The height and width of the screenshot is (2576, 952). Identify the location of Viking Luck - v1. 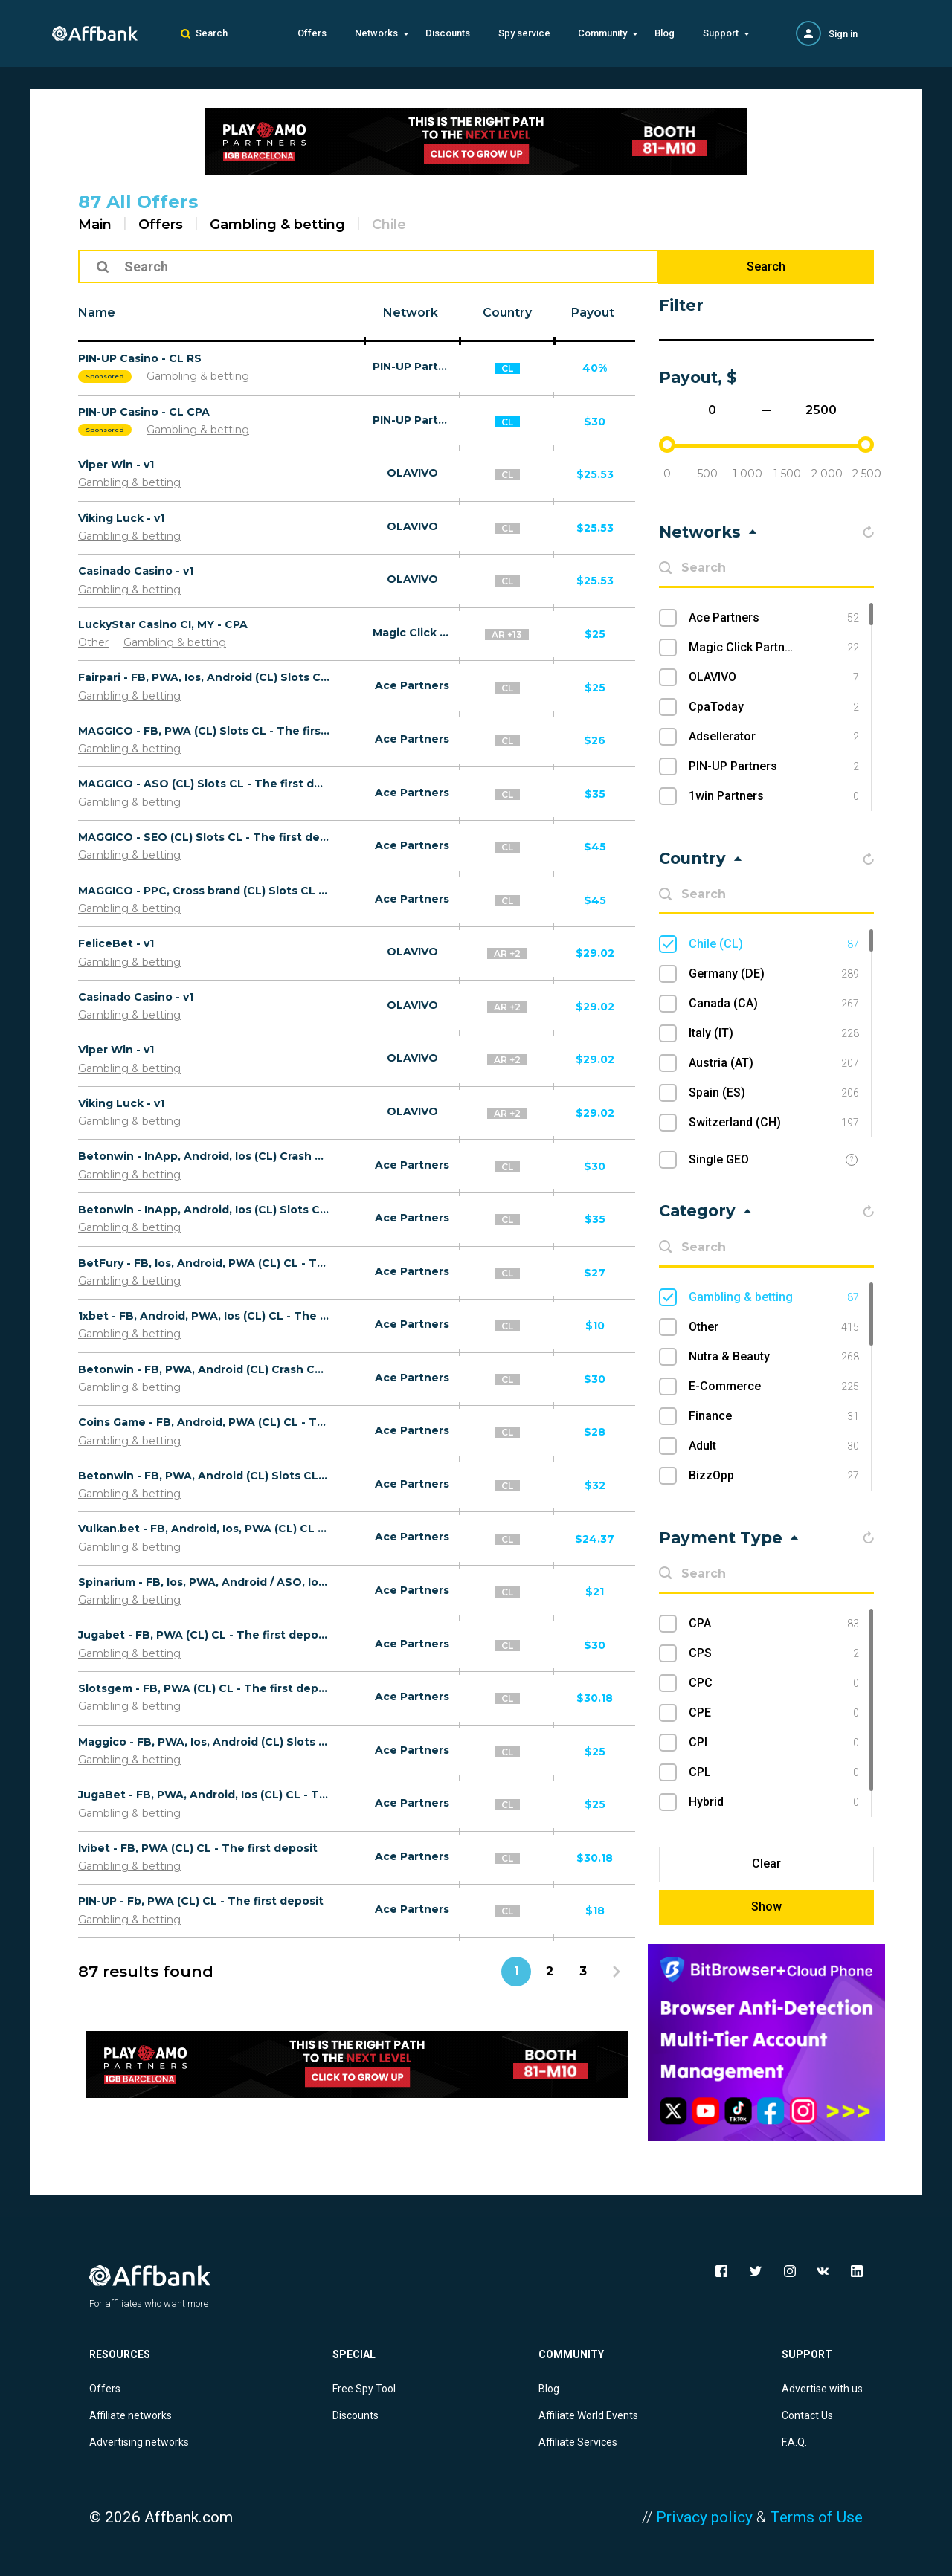
(121, 518).